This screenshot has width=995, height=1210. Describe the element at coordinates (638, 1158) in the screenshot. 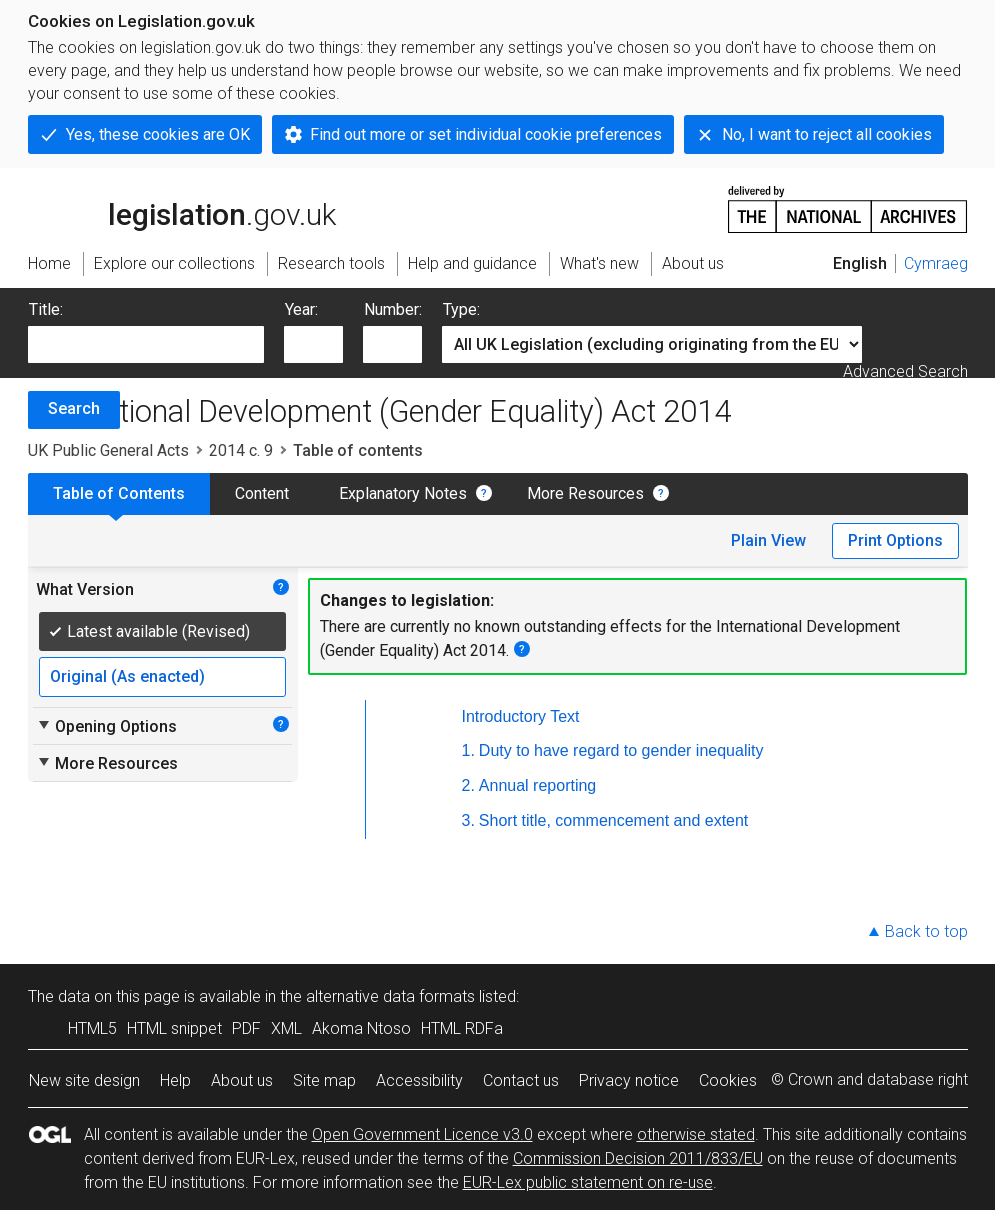

I see `Commission Decision 2011/833/EU` at that location.